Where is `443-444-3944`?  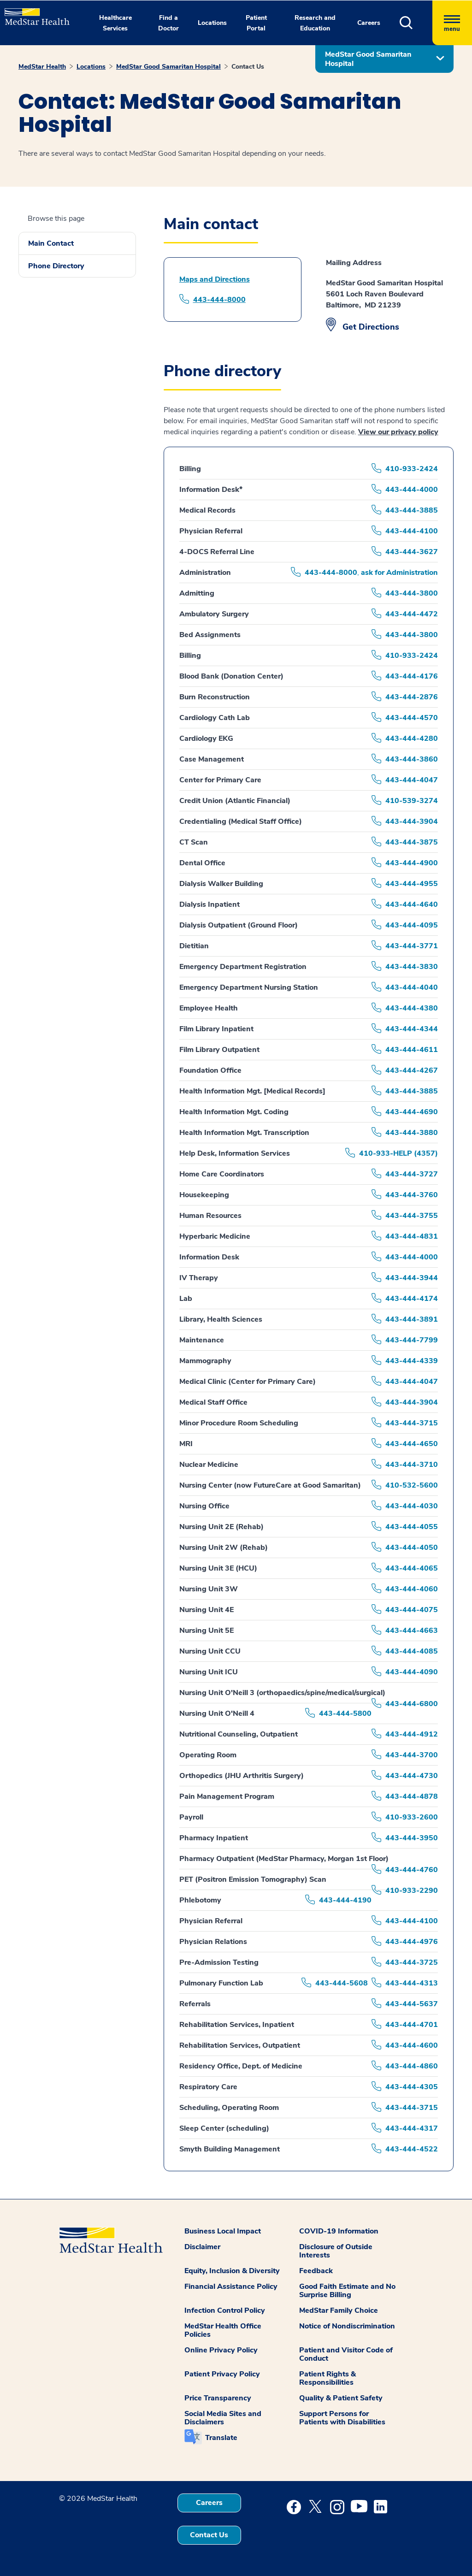 443-444-3944 is located at coordinates (411, 1278).